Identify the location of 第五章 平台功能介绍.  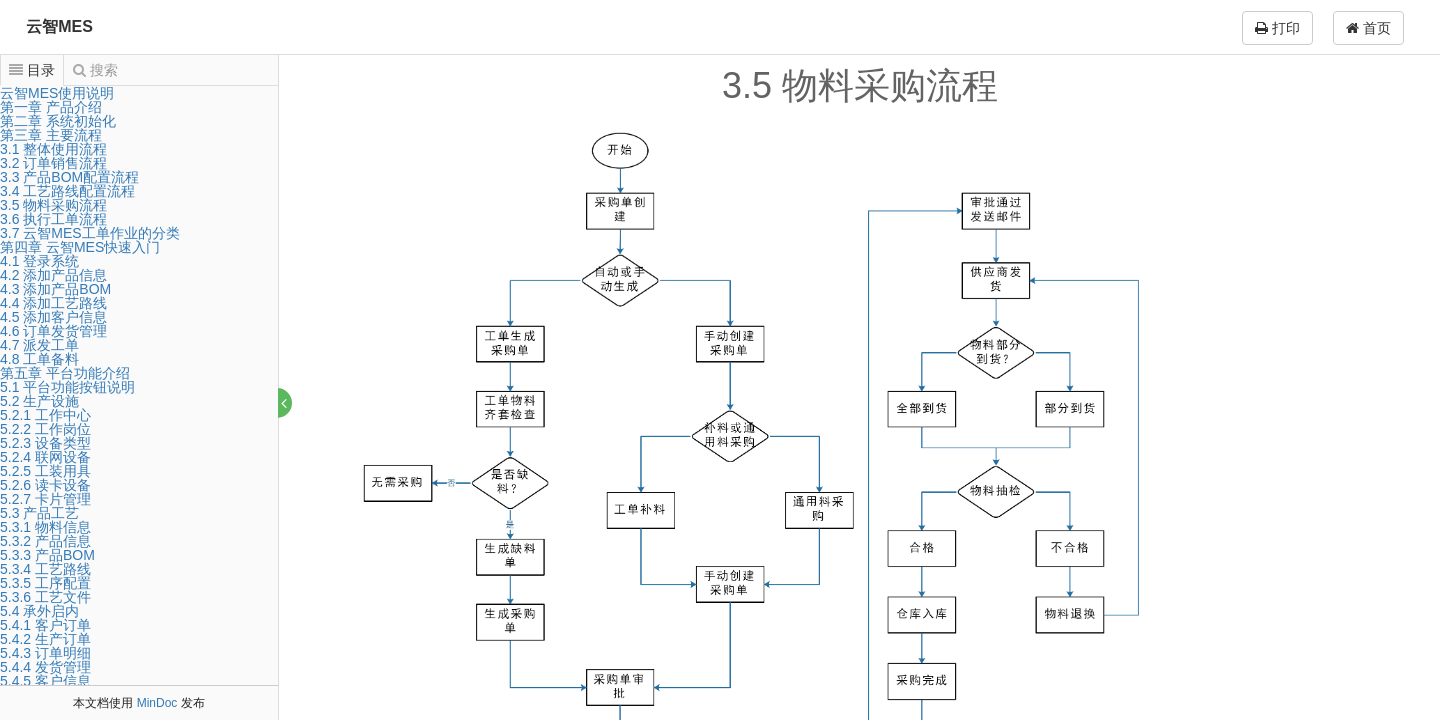
(65, 373).